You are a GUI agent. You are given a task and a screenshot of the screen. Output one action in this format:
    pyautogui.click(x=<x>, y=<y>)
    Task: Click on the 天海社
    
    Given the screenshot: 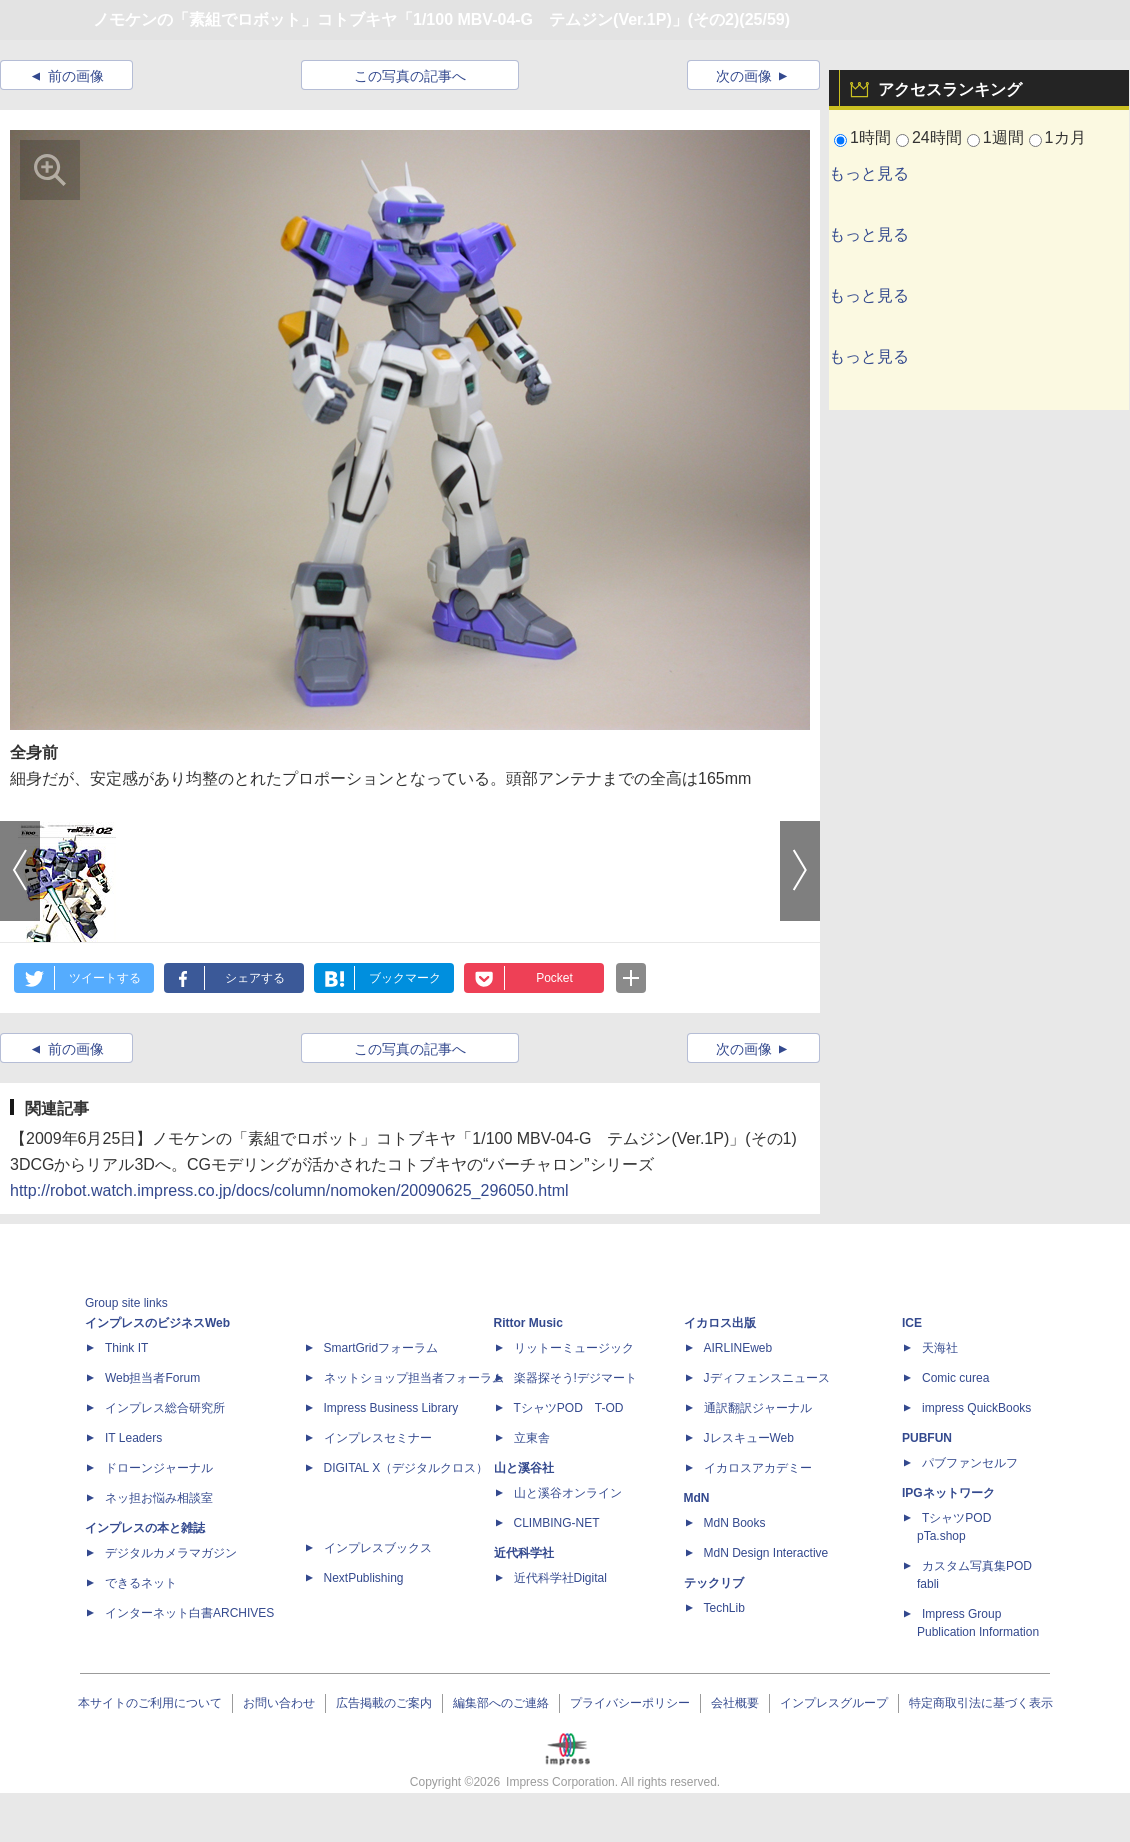 What is the action you would take?
    pyautogui.click(x=940, y=1348)
    